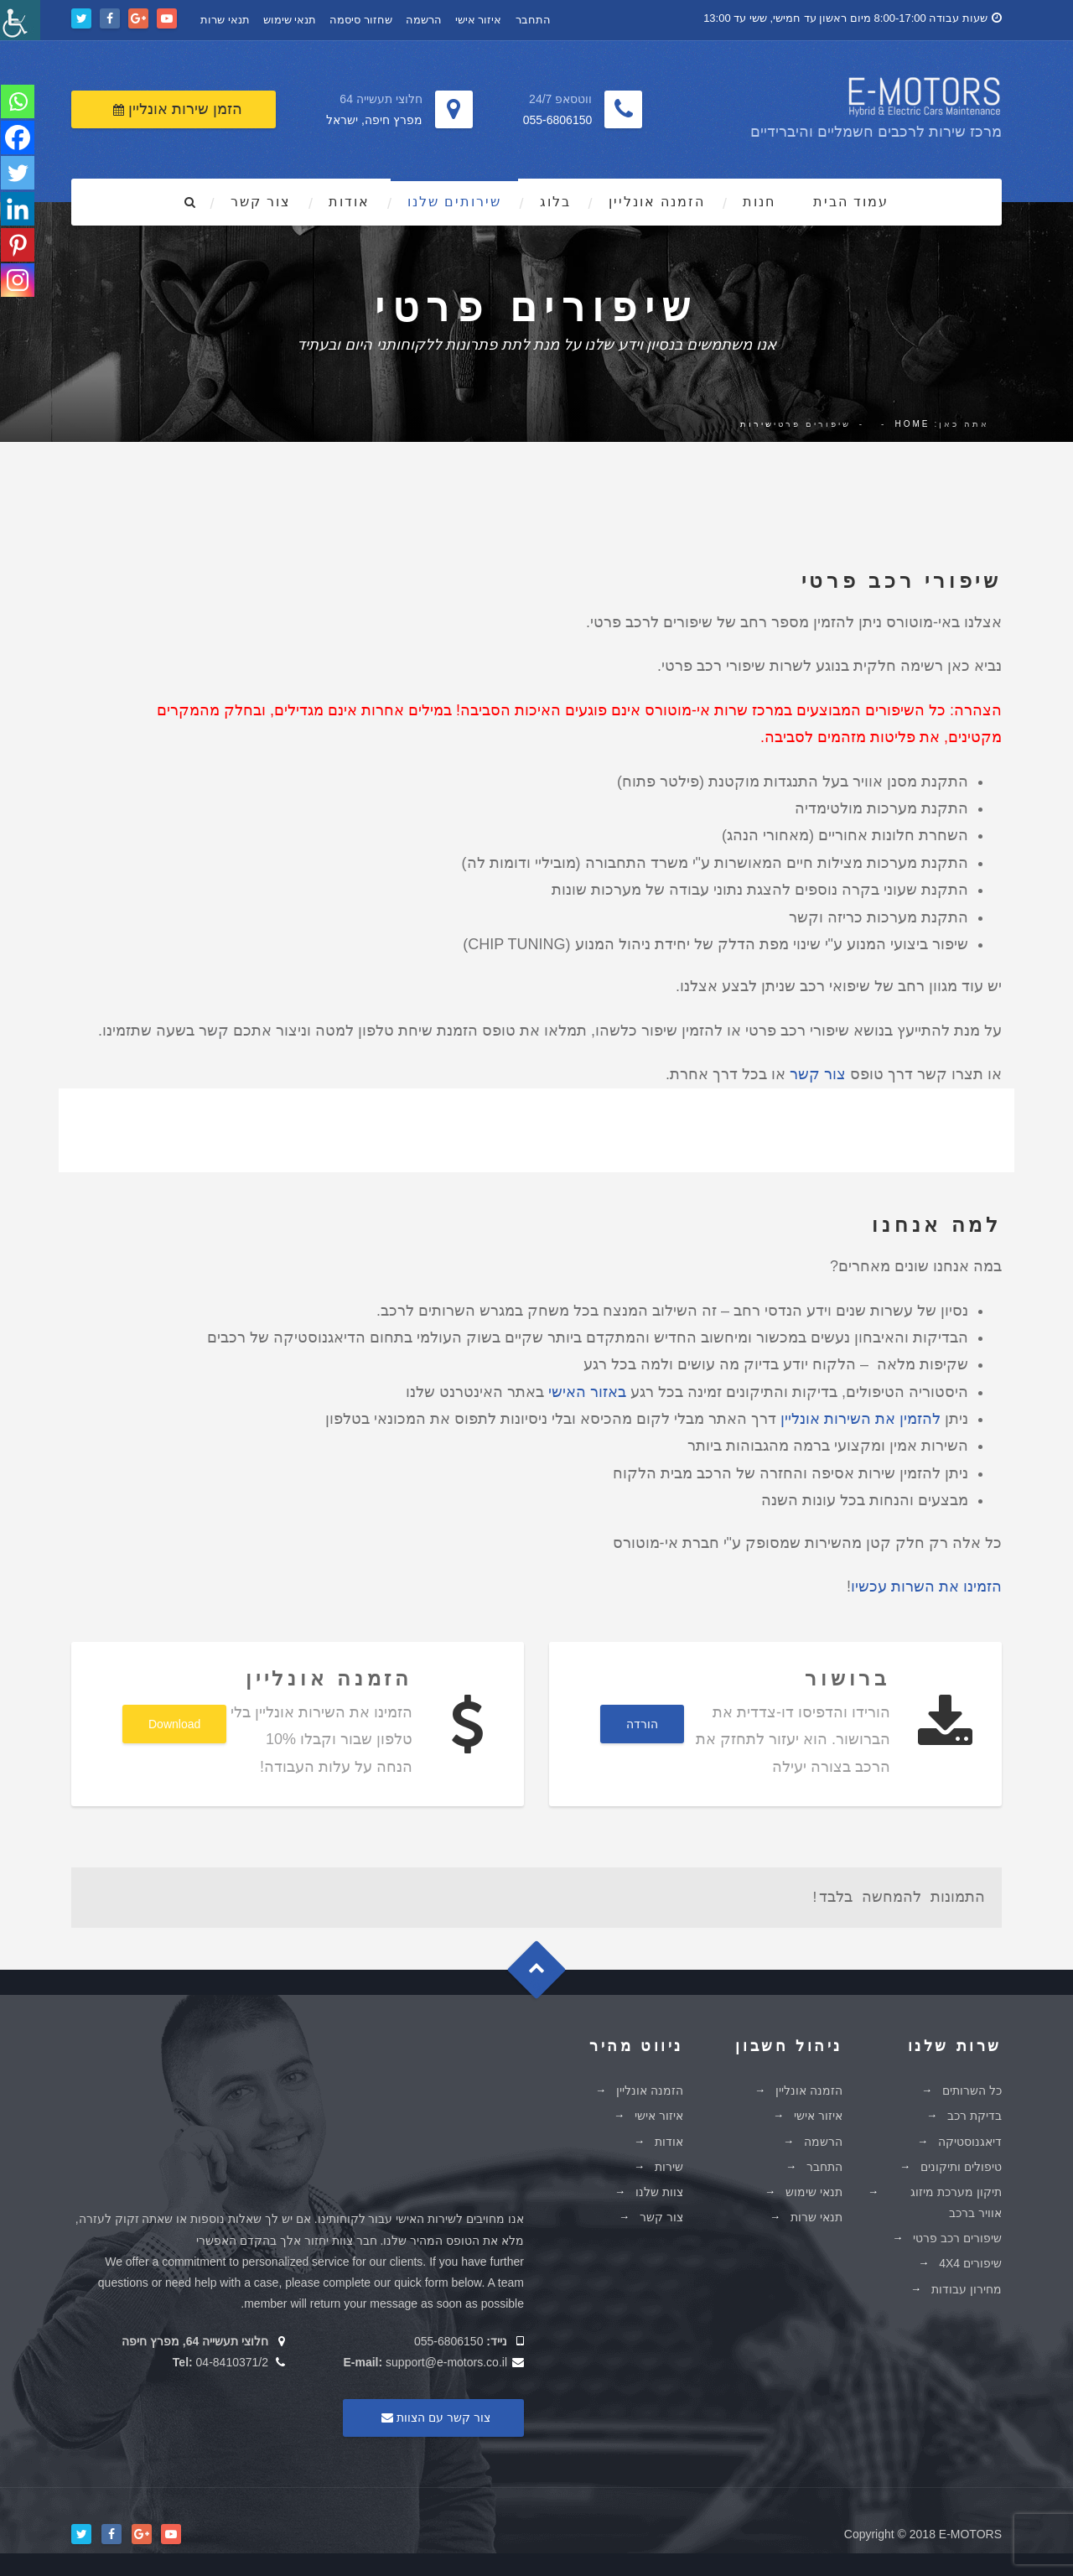  I want to click on בדיקת רכב, so click(974, 2113).